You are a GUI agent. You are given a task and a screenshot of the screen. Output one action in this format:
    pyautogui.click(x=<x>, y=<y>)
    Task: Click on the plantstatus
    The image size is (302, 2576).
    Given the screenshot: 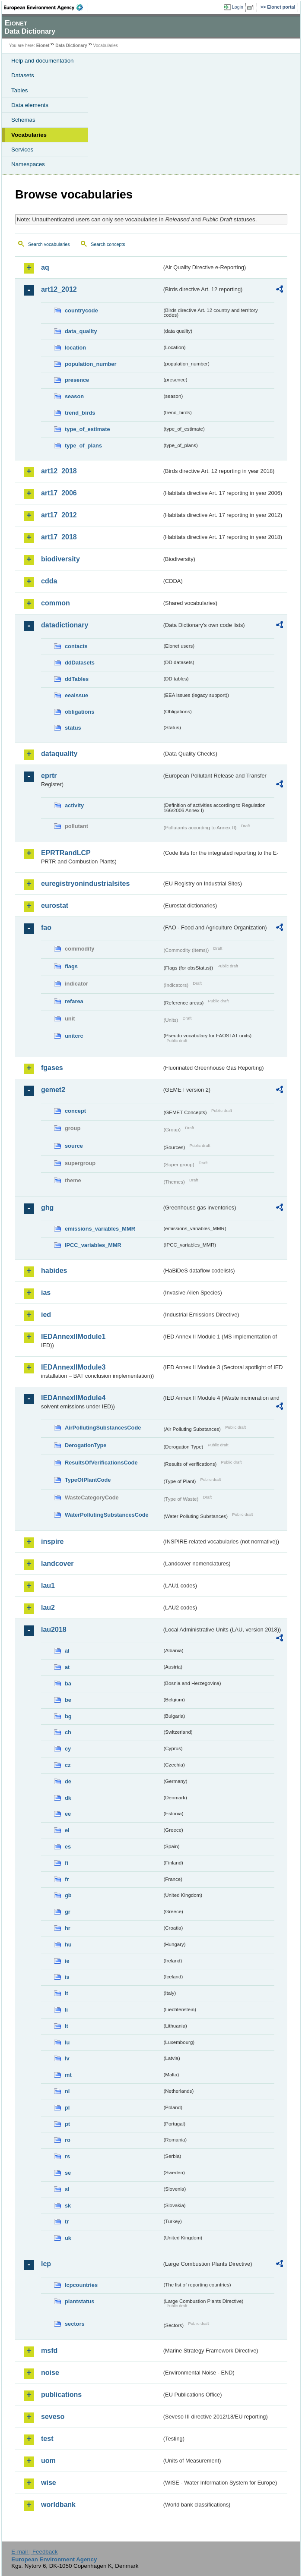 What is the action you would take?
    pyautogui.click(x=79, y=2301)
    